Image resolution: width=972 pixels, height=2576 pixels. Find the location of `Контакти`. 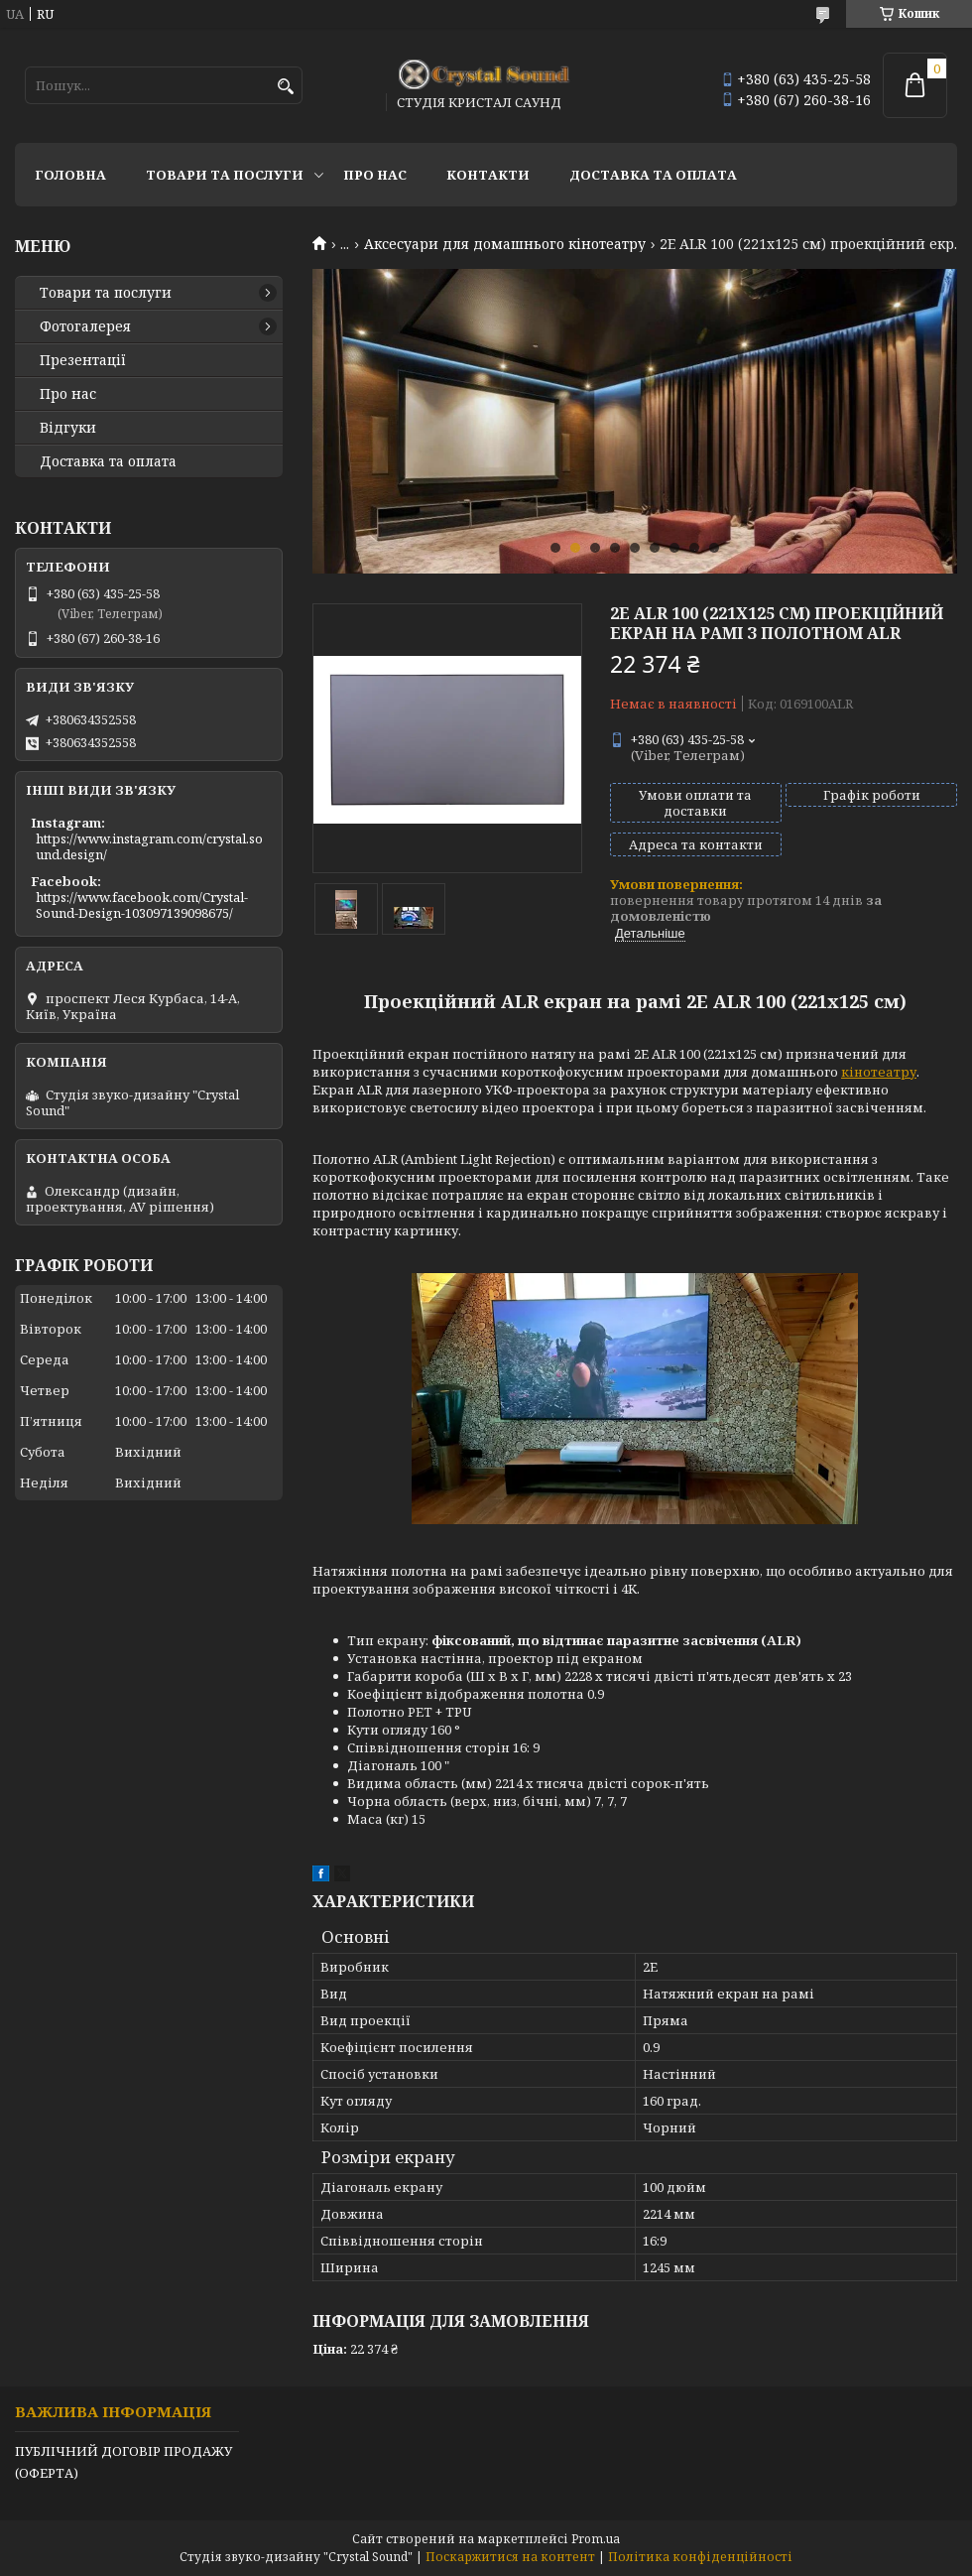

Контакти is located at coordinates (488, 175).